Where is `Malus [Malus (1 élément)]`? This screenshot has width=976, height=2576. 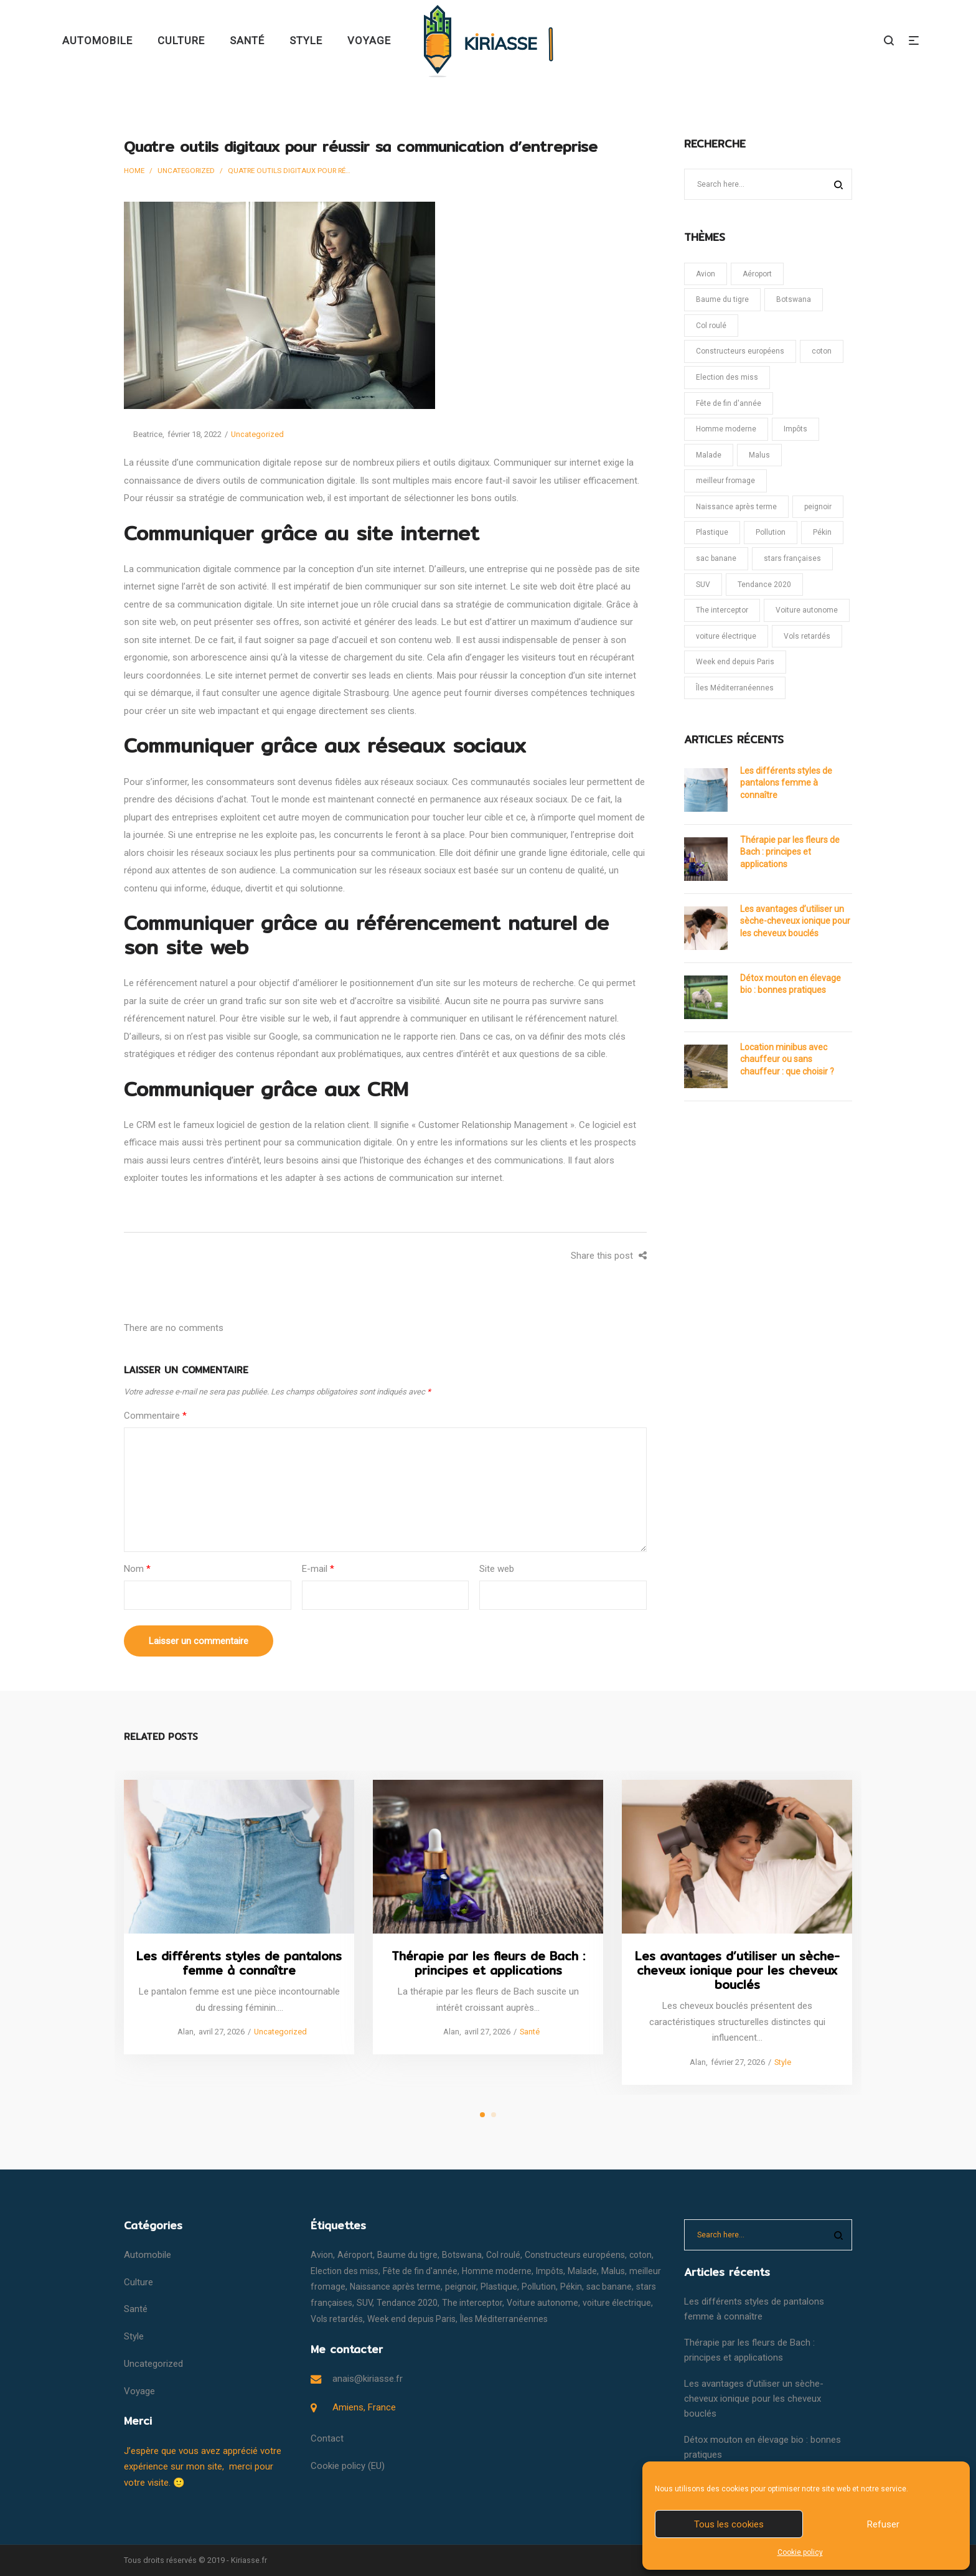
Malus [Malus (1 élément)] is located at coordinates (759, 455).